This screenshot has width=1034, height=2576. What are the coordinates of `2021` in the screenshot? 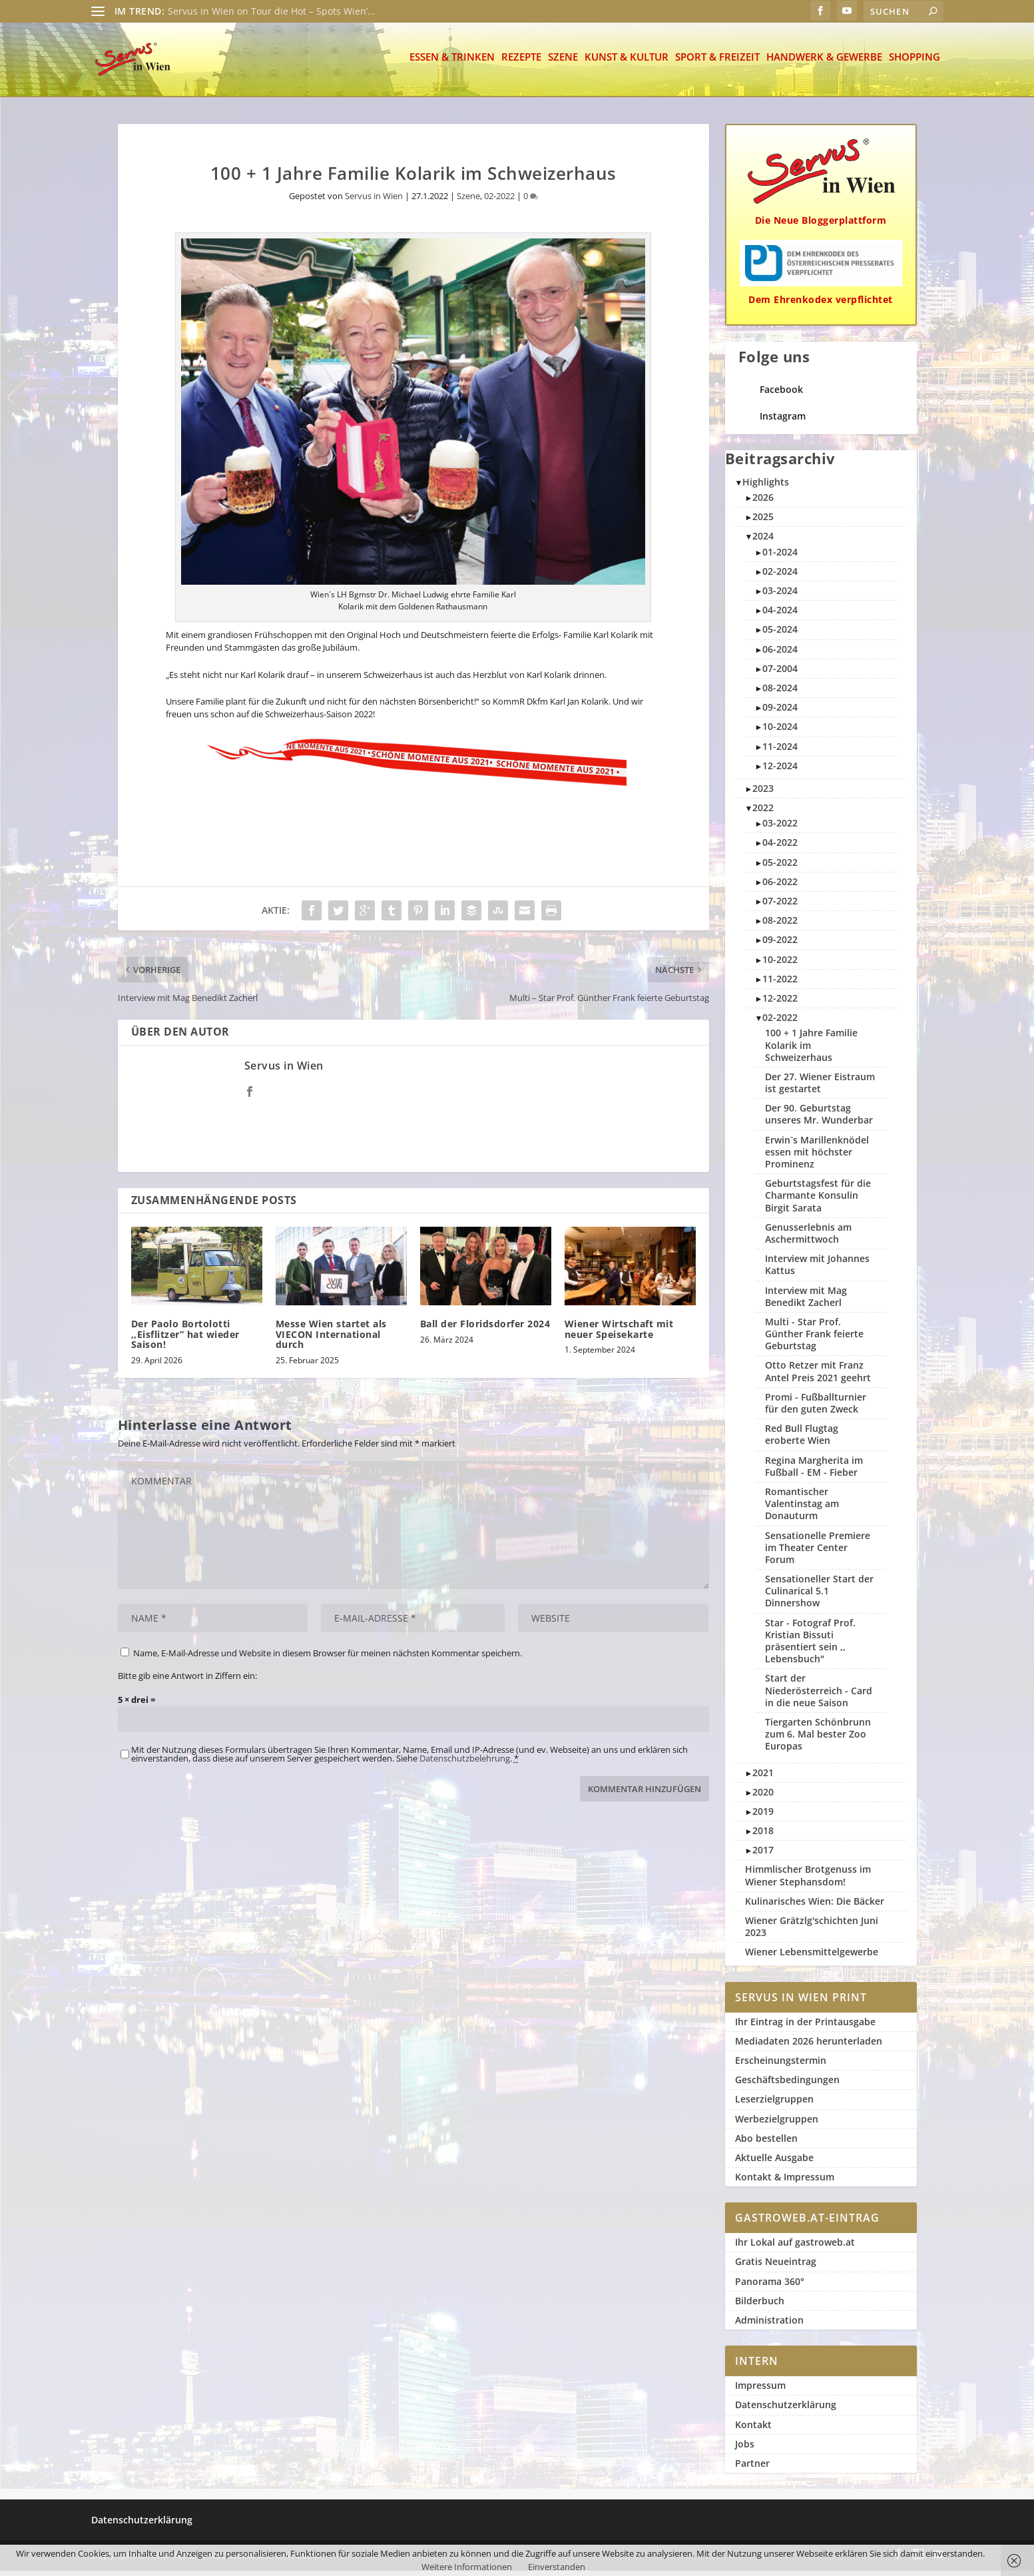 It's located at (763, 1777).